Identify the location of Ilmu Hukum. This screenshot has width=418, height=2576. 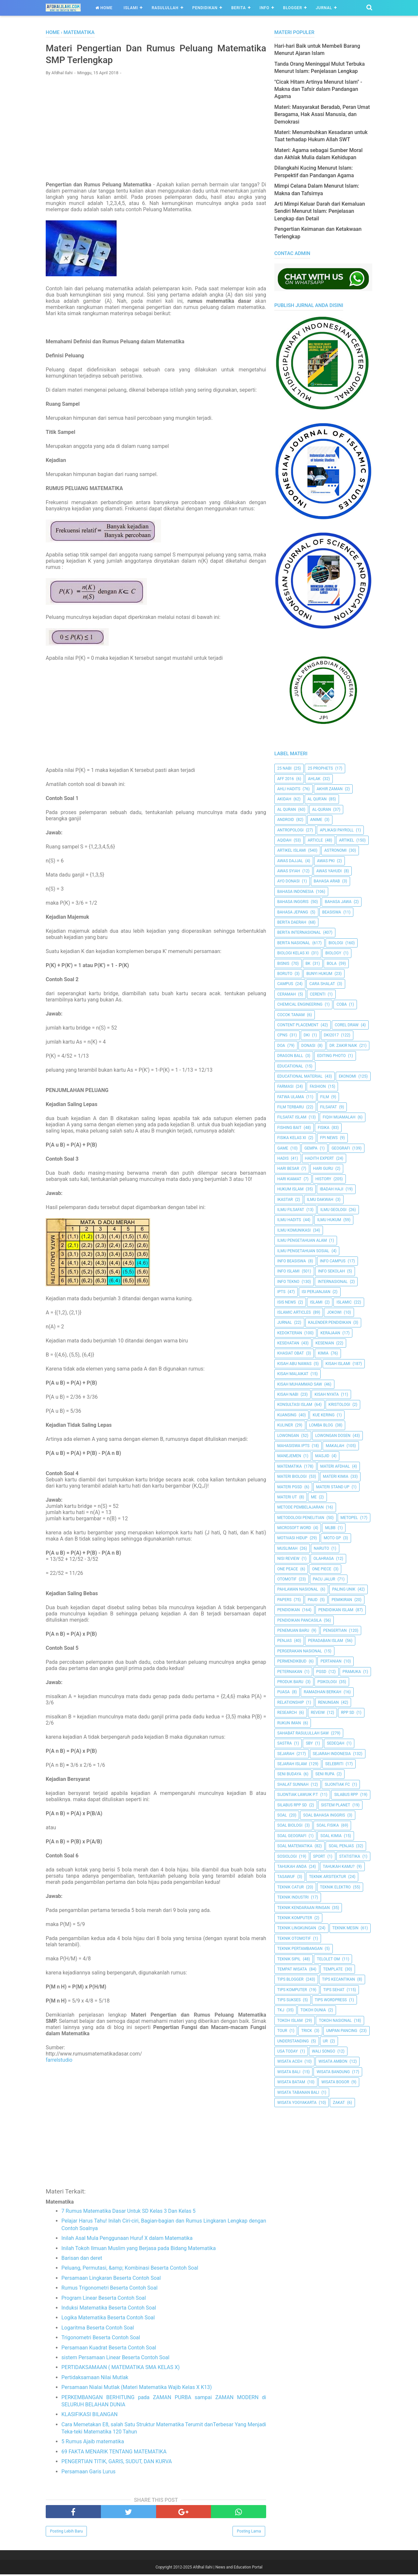
(329, 1220).